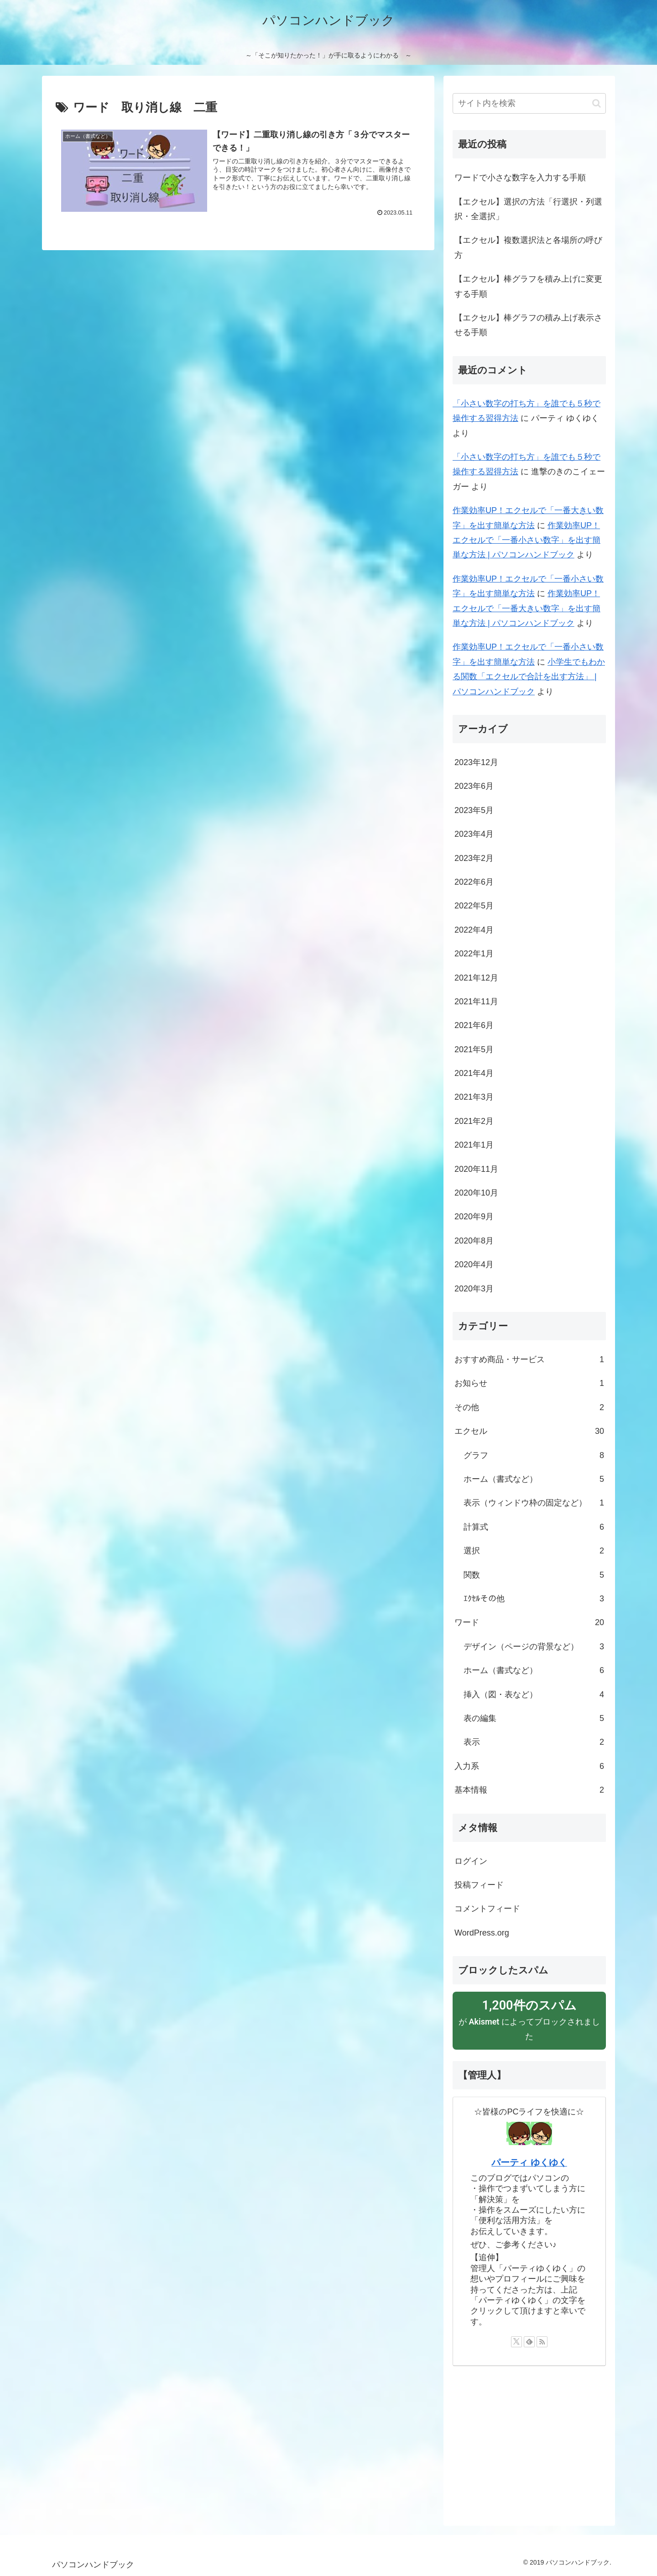  Describe the element at coordinates (529, 2019) in the screenshot. I see `が によってブロックされました` at that location.